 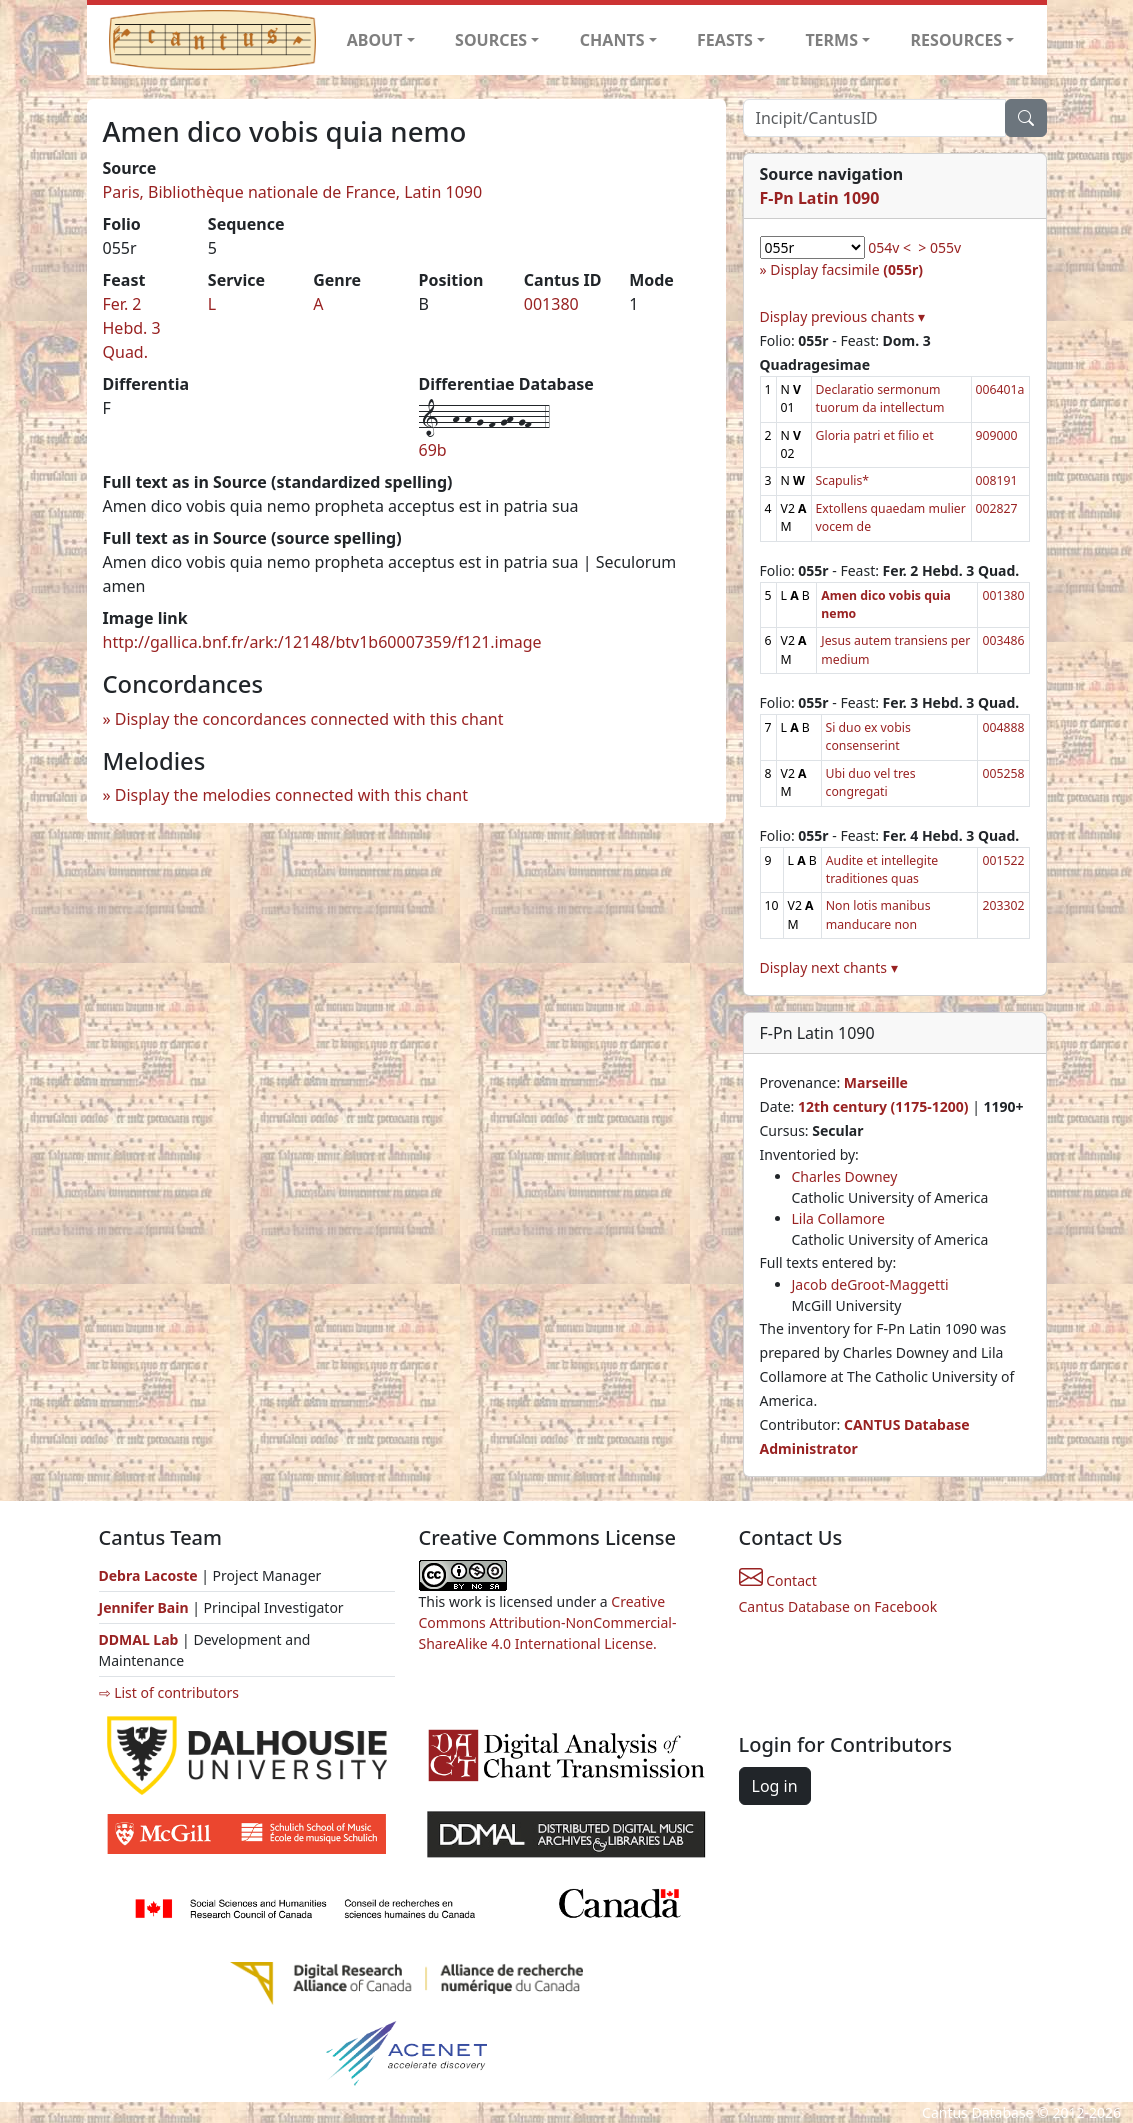 I want to click on ABOUT [button], so click(x=375, y=40).